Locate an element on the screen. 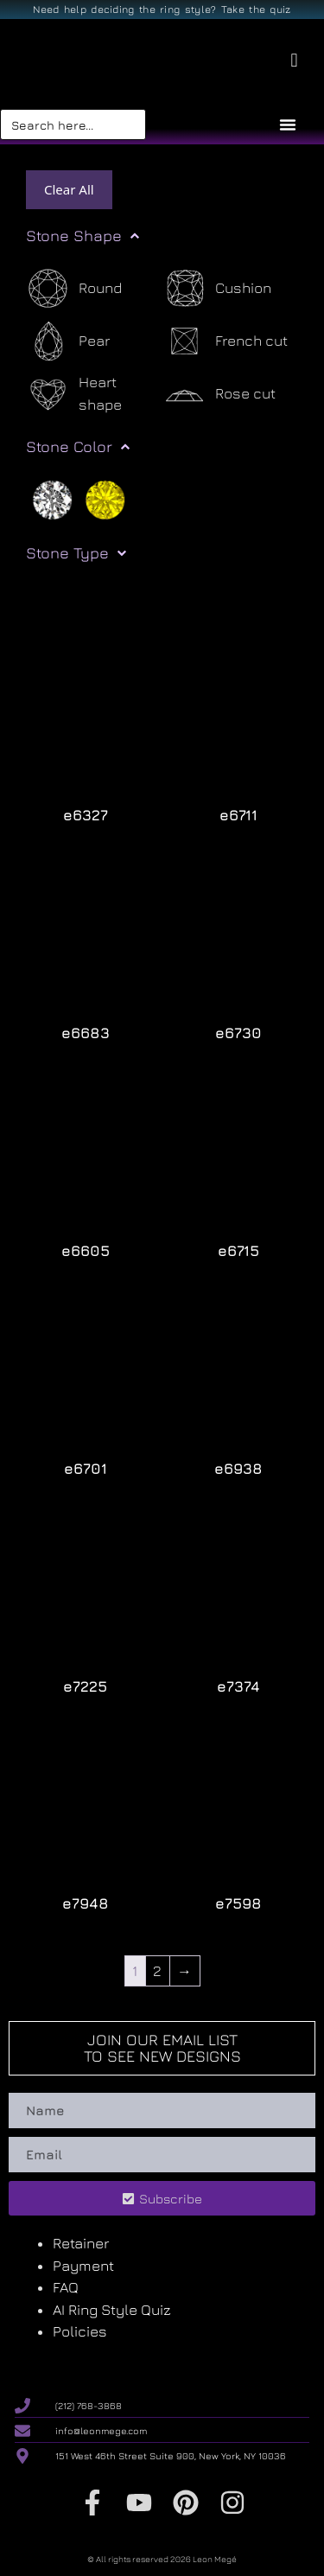 The image size is (324, 2576). Policies is located at coordinates (80, 2331).